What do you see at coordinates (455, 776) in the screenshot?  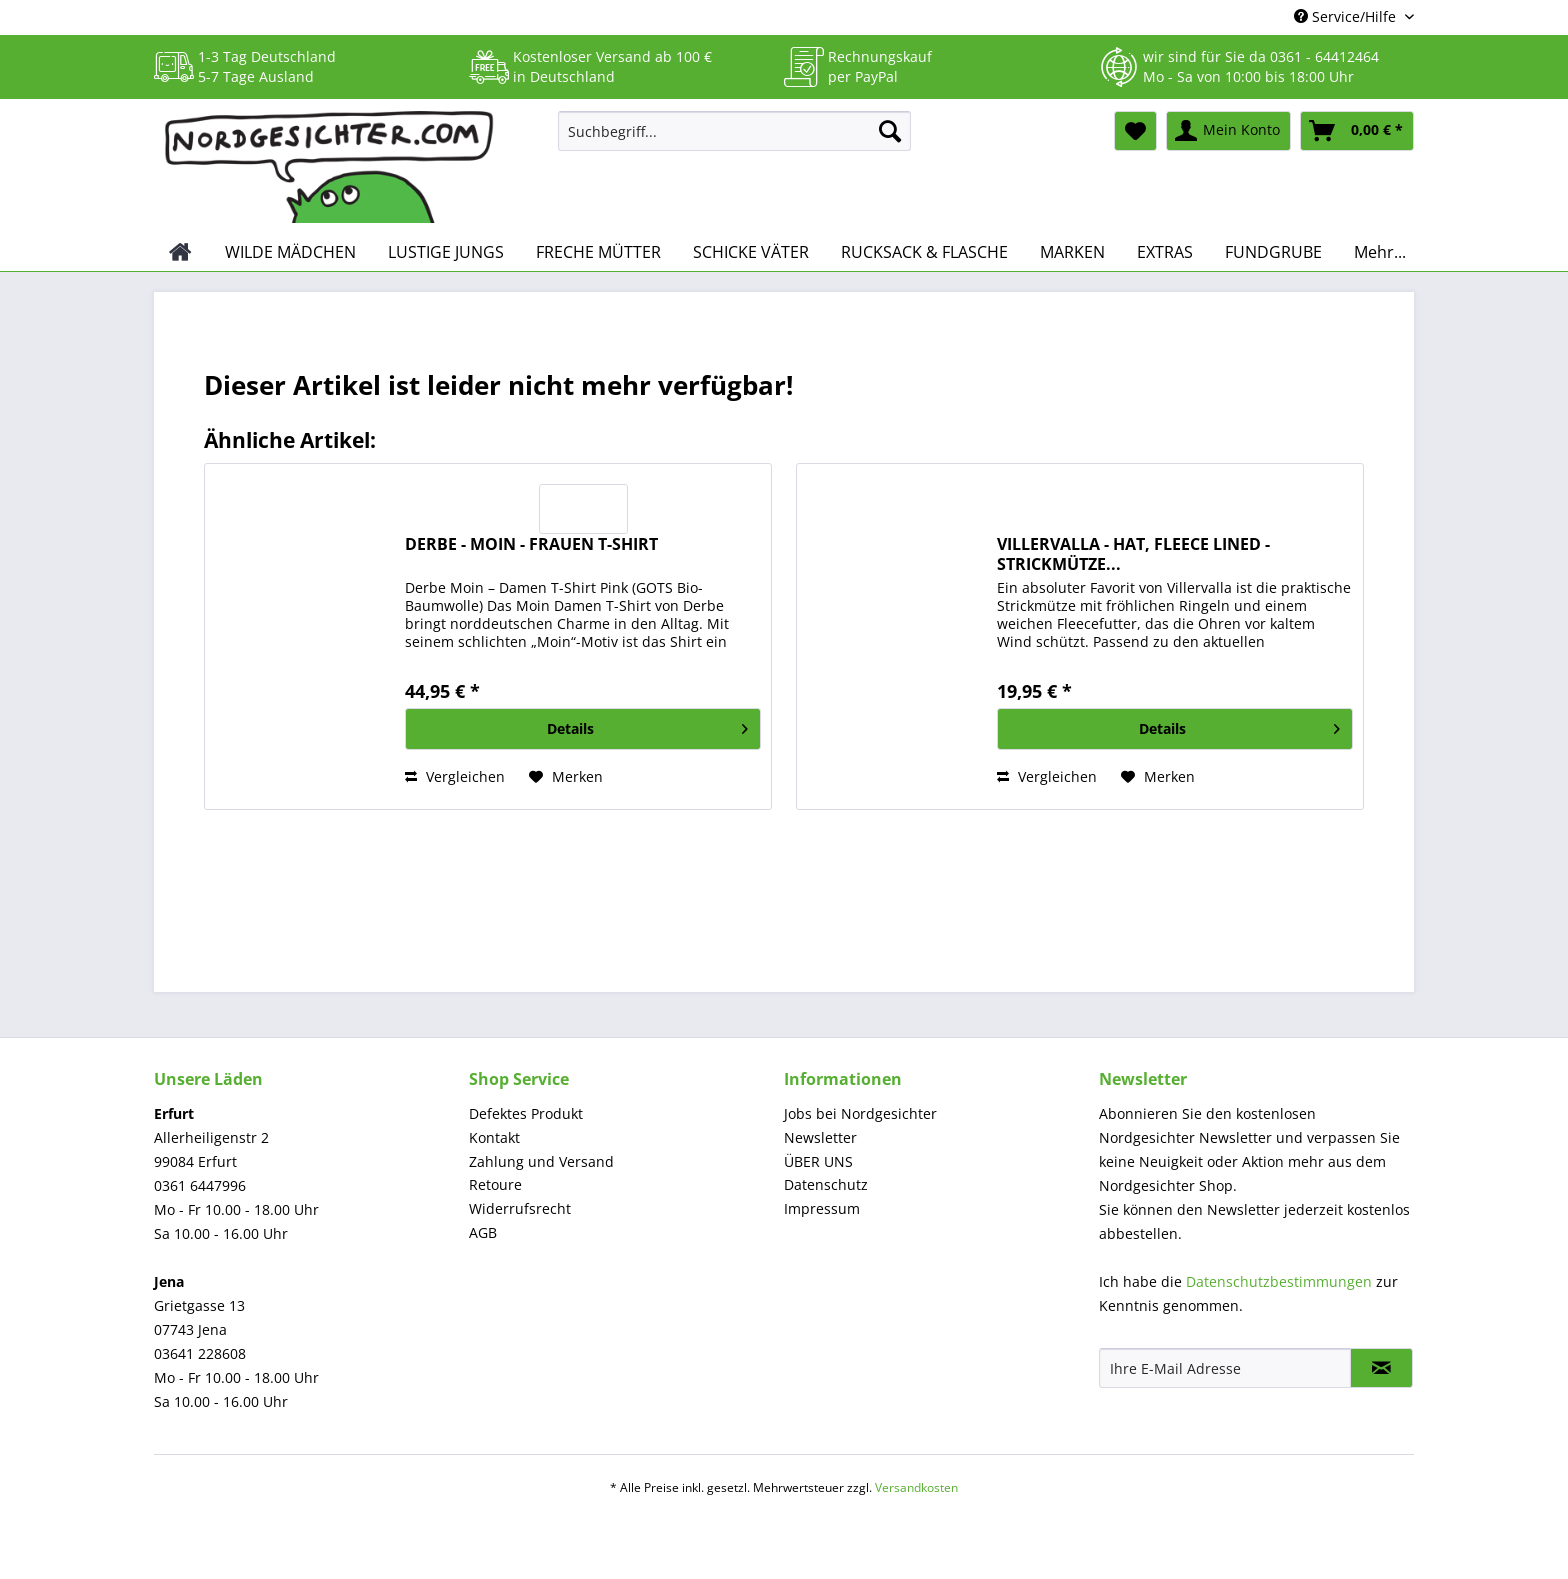 I see `Vergleichen` at bounding box center [455, 776].